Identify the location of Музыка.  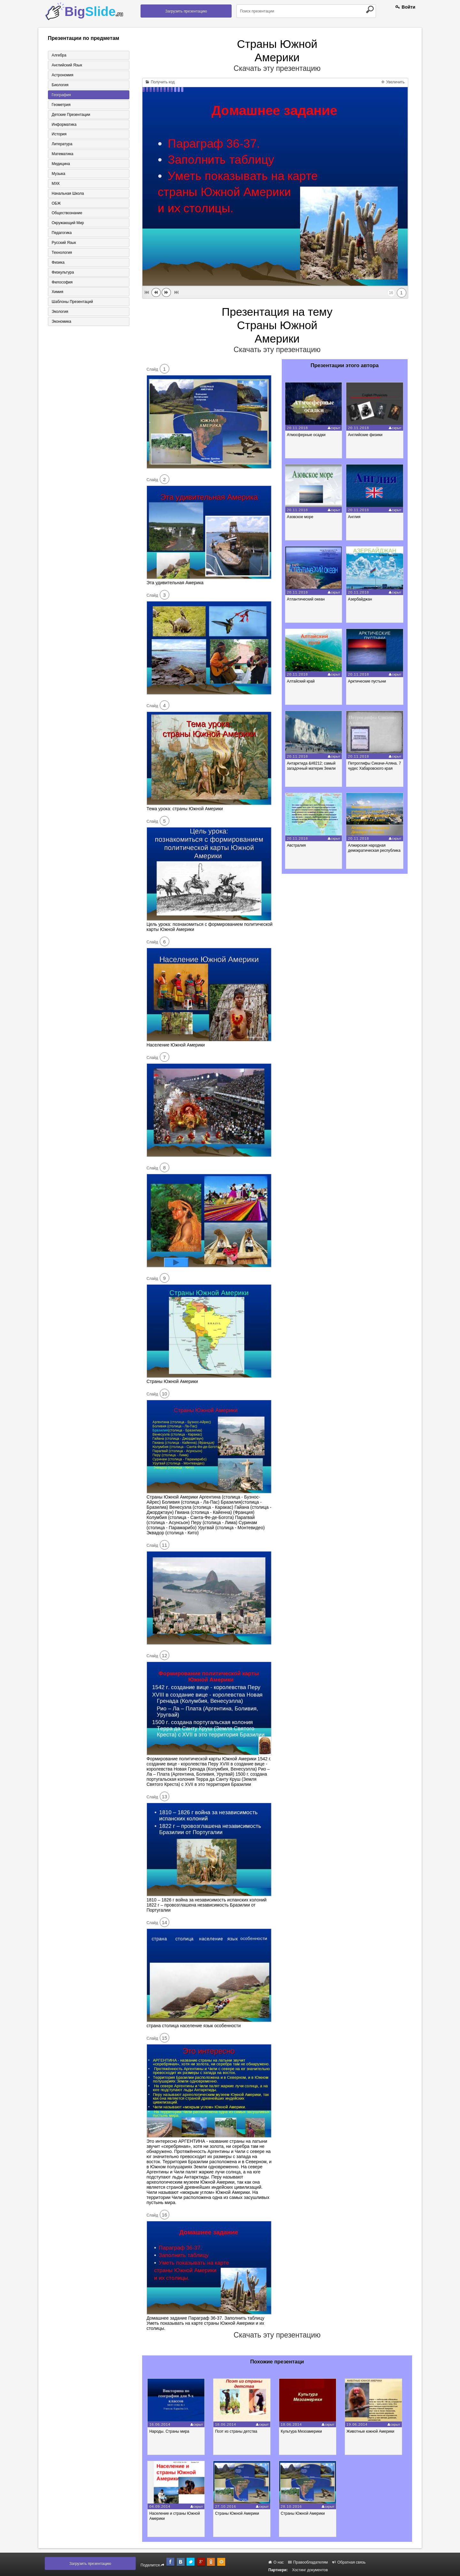
(58, 174).